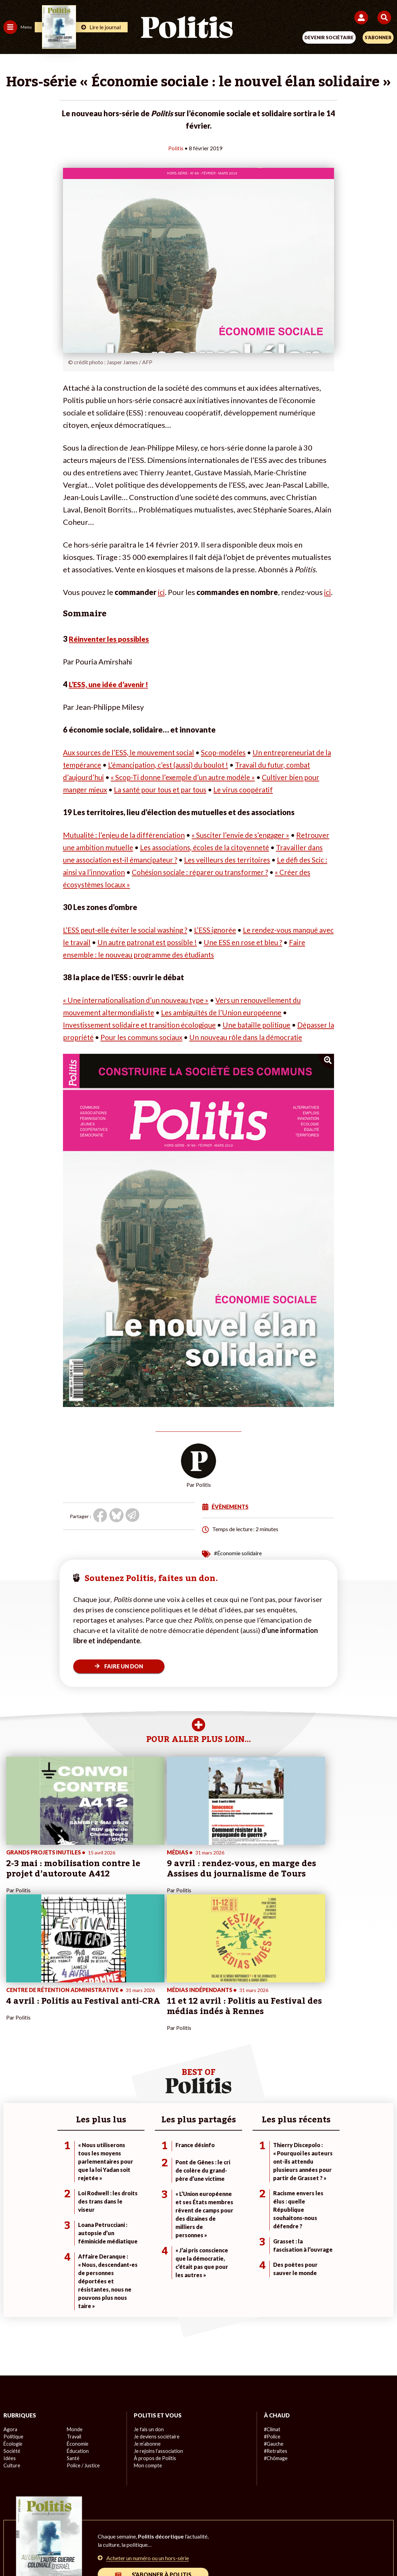 The height and width of the screenshot is (2576, 397). I want to click on L’émancipation, c’est (aussi) du boulot !, so click(192, 764).